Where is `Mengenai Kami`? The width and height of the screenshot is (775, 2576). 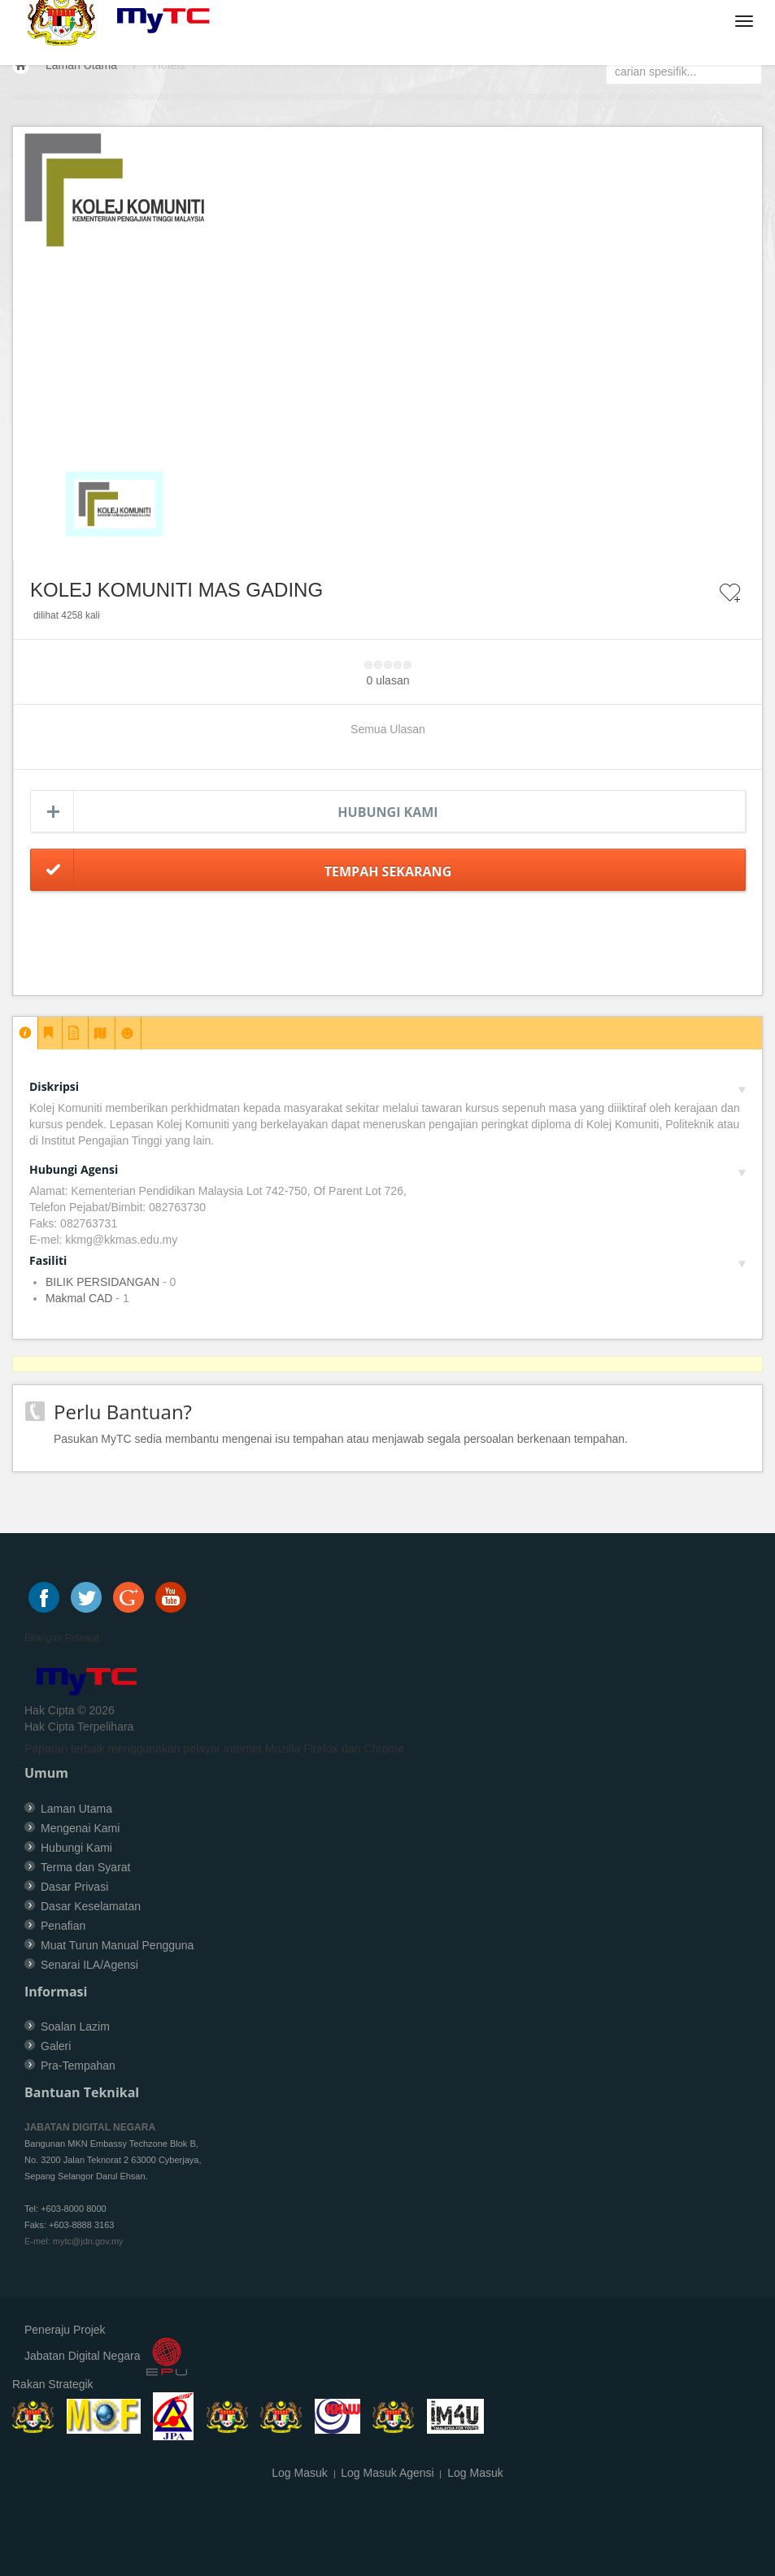 Mengenai Kami is located at coordinates (80, 1828).